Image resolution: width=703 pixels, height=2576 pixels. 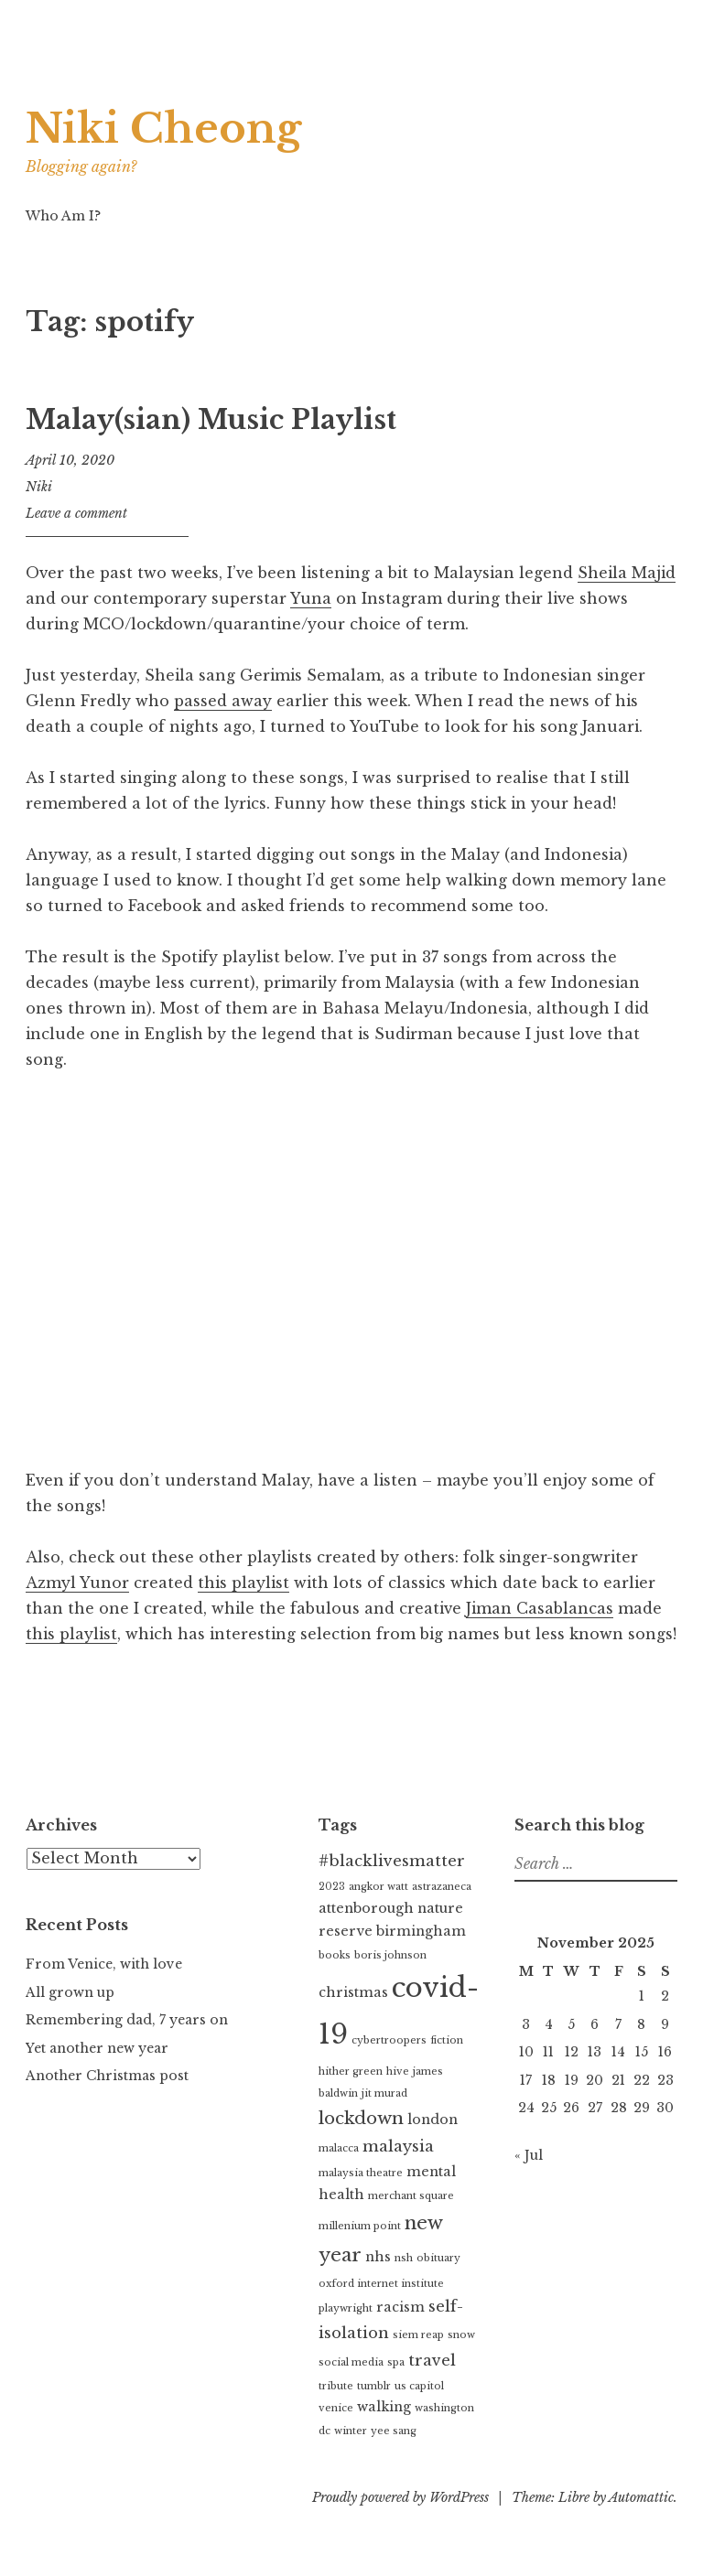 I want to click on malacca [malacca (1 item)], so click(x=339, y=2148).